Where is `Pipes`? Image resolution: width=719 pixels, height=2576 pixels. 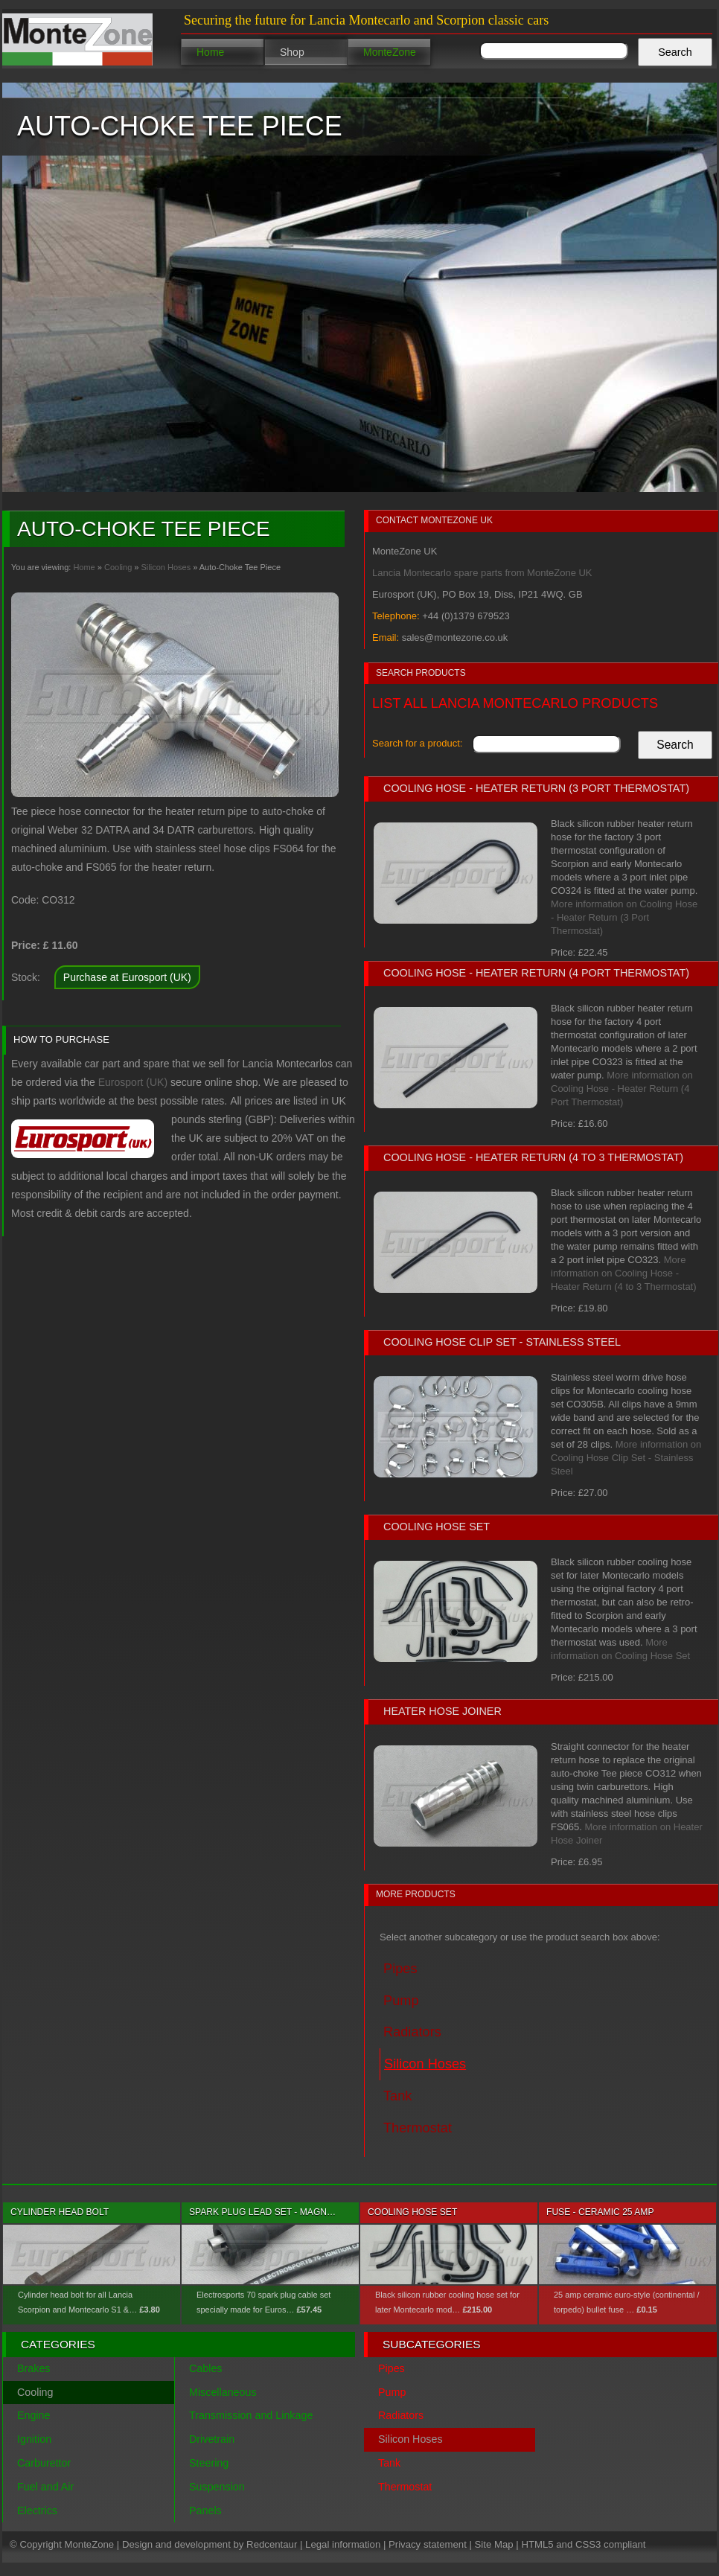 Pipes is located at coordinates (391, 2368).